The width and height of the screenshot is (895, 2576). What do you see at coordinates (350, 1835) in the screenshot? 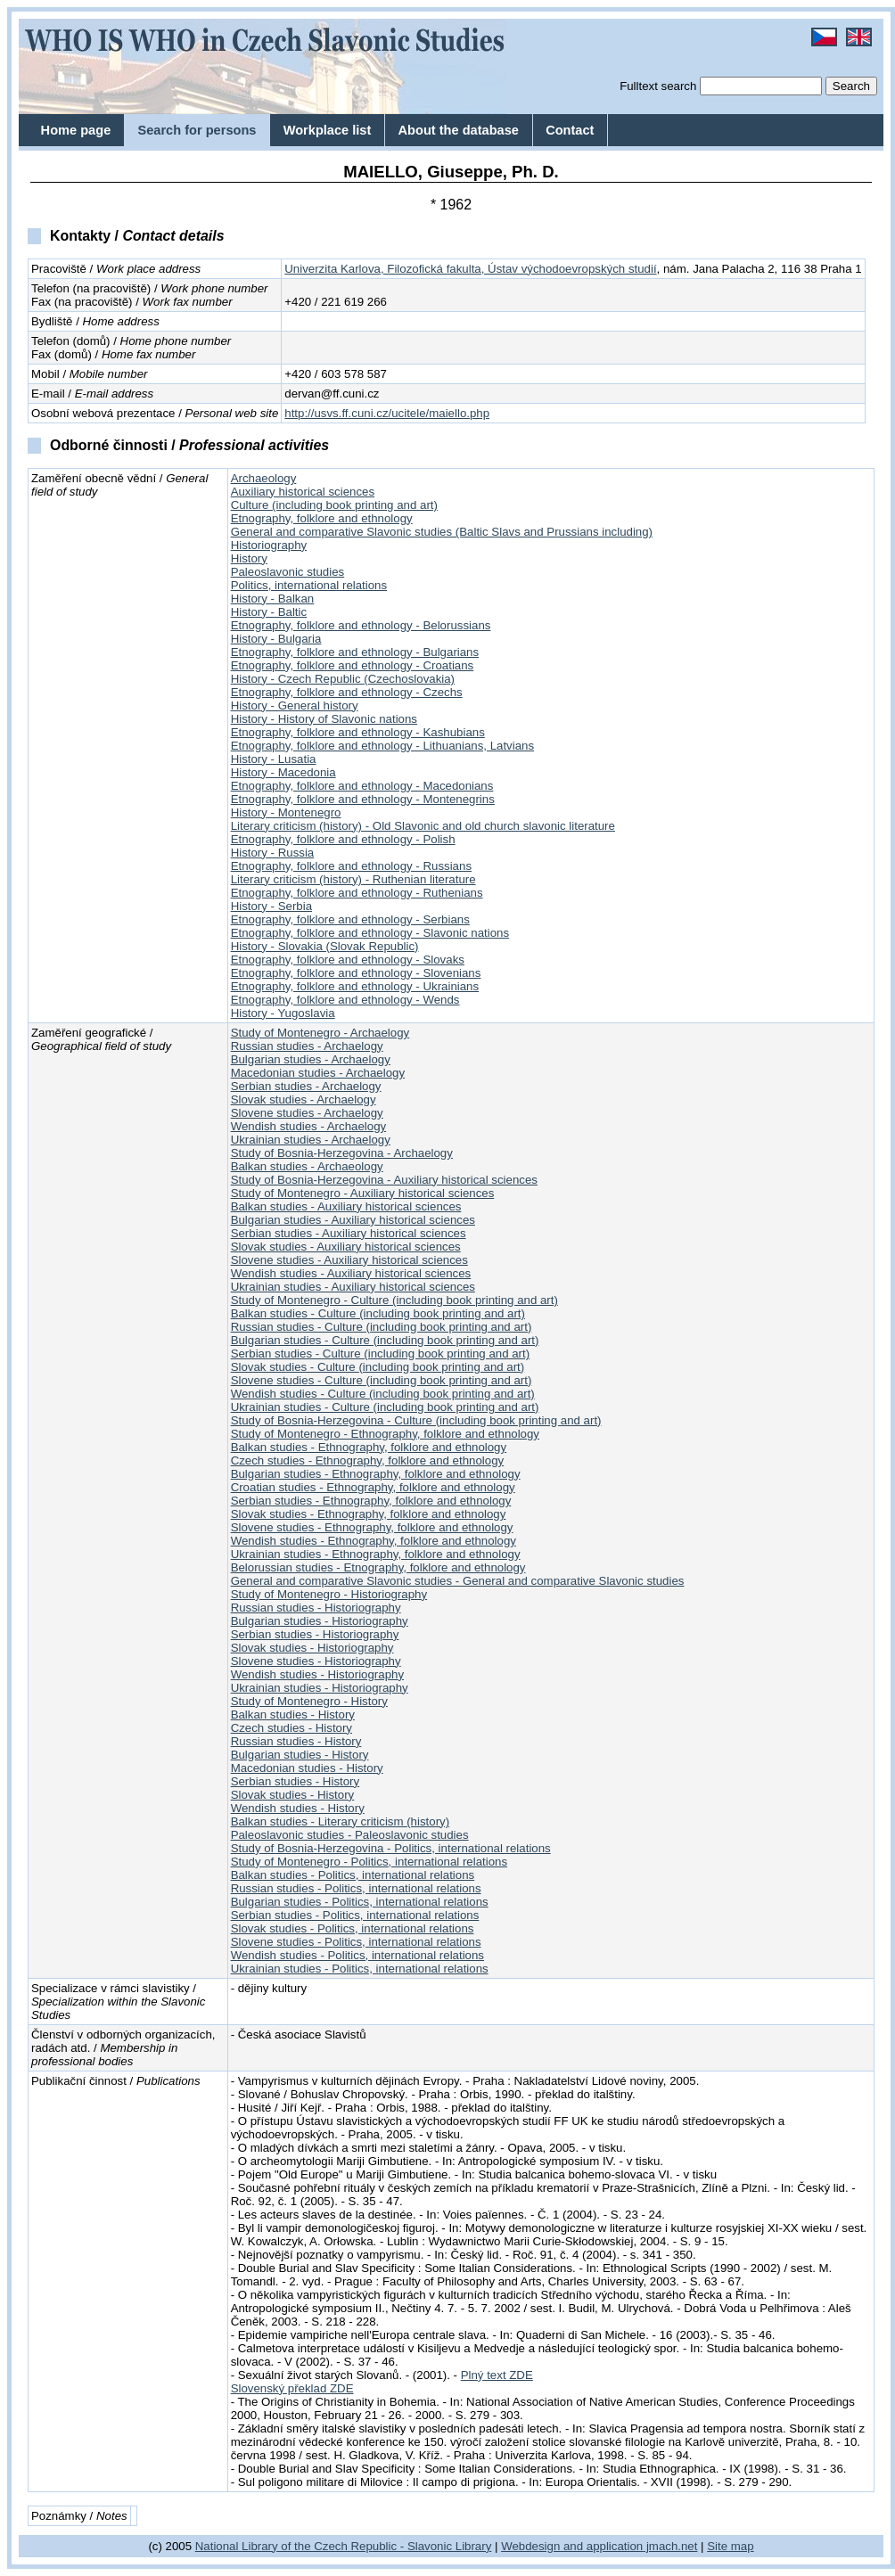
I see `Paleoslavonic studies - Paleoslavonic studies` at bounding box center [350, 1835].